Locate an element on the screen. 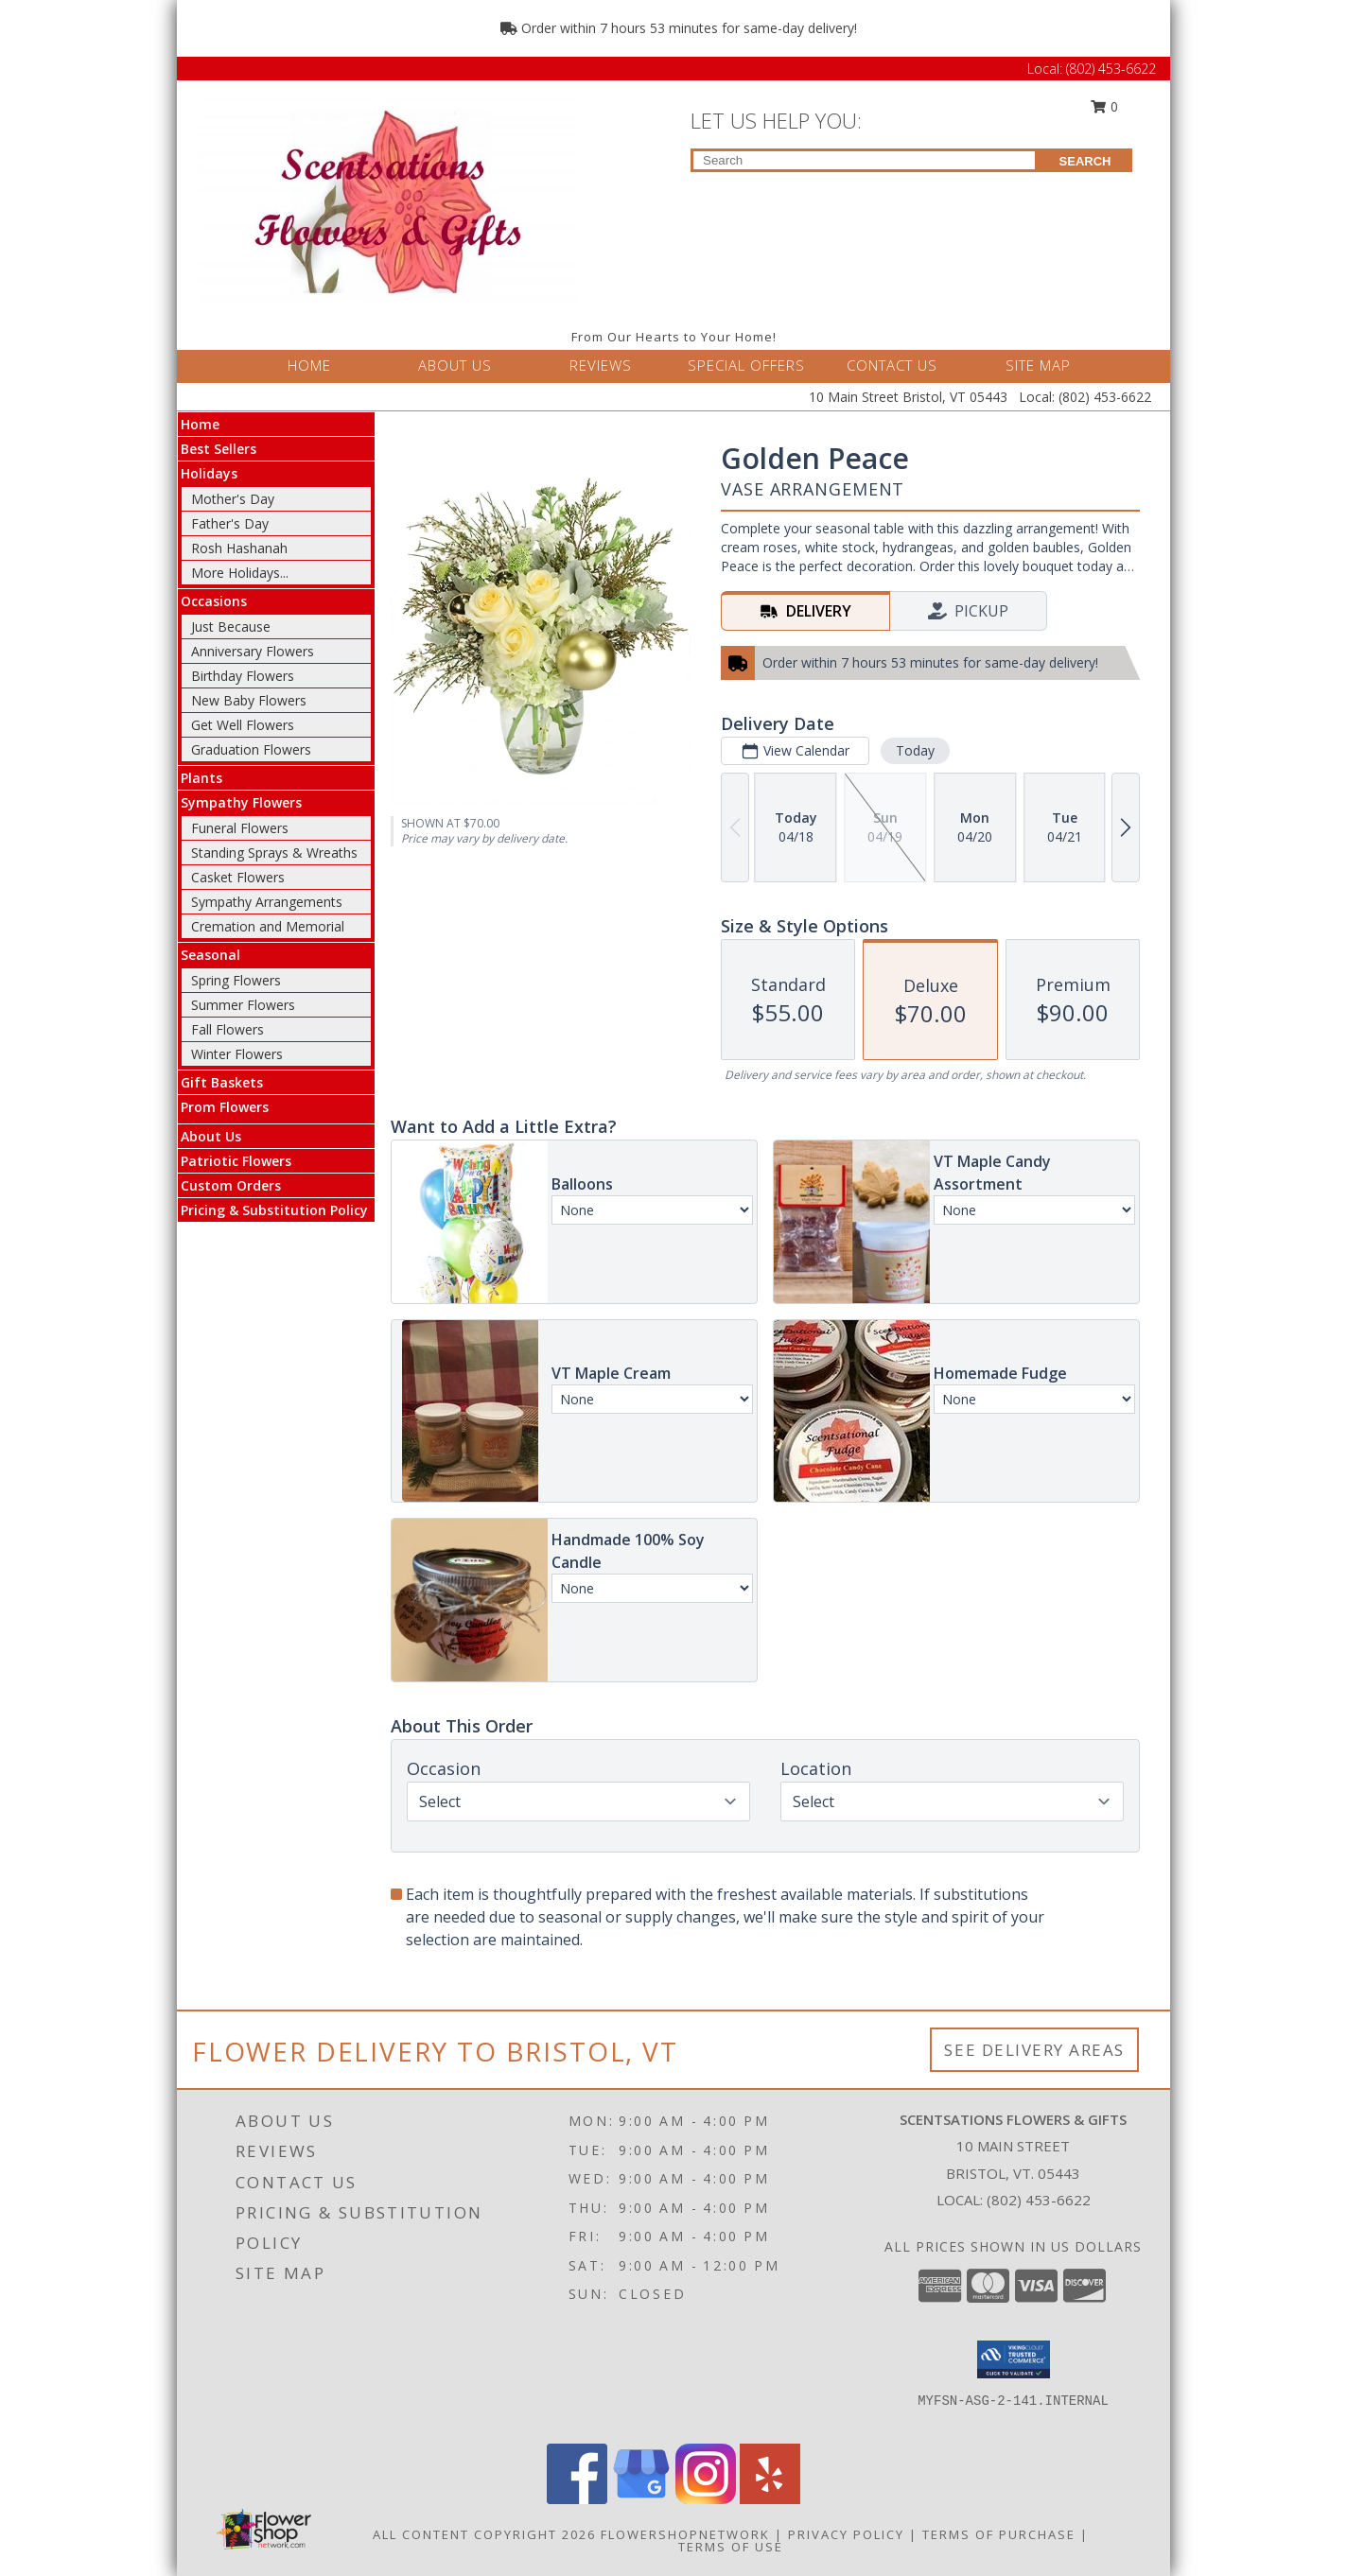 The width and height of the screenshot is (1347, 2576). (802) 453-6622 [Call local number: +1-802-453-6622] is located at coordinates (1039, 2199).